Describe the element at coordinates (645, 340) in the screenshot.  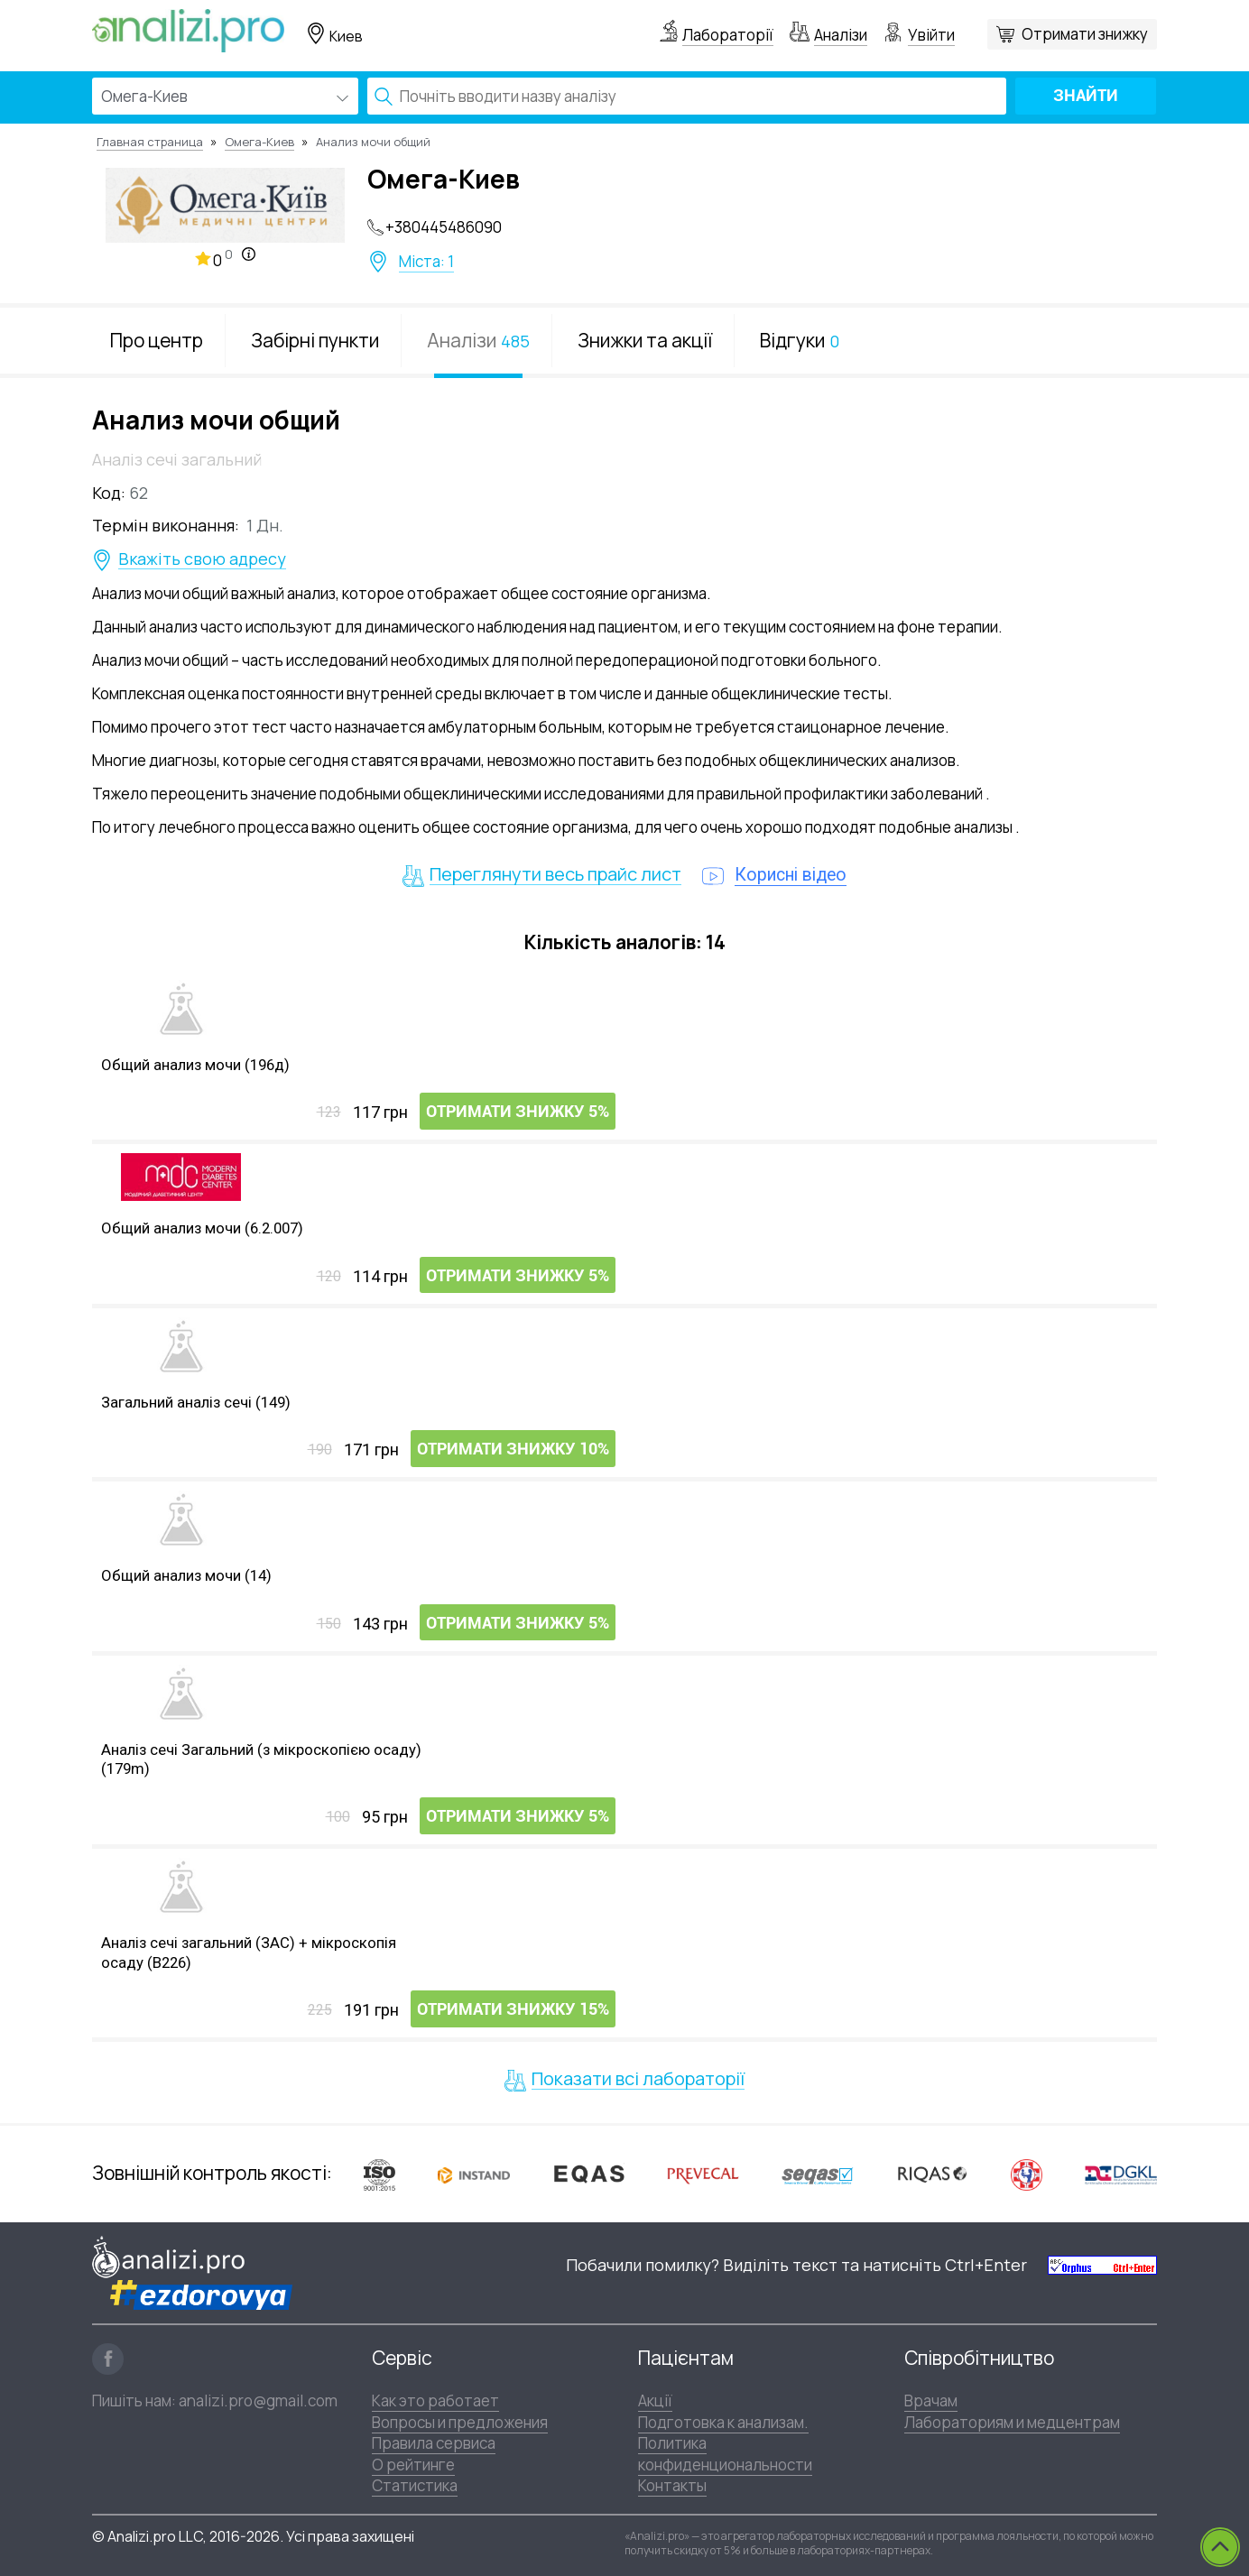
I see `Знижки та акції` at that location.